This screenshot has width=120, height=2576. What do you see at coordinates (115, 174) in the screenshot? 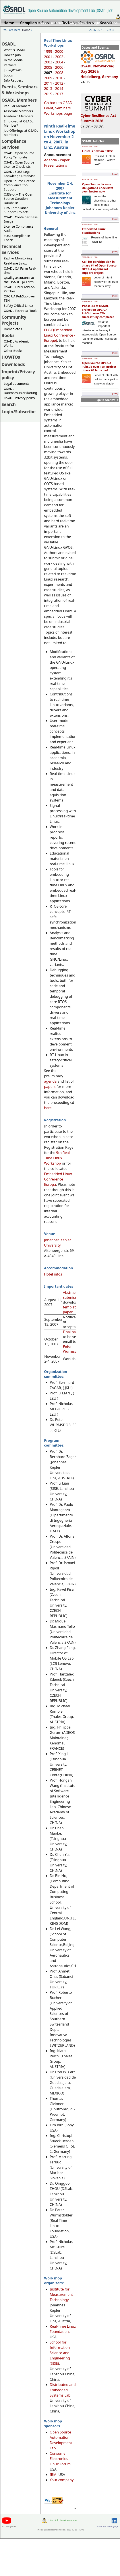
I see `[more]` at bounding box center [115, 174].